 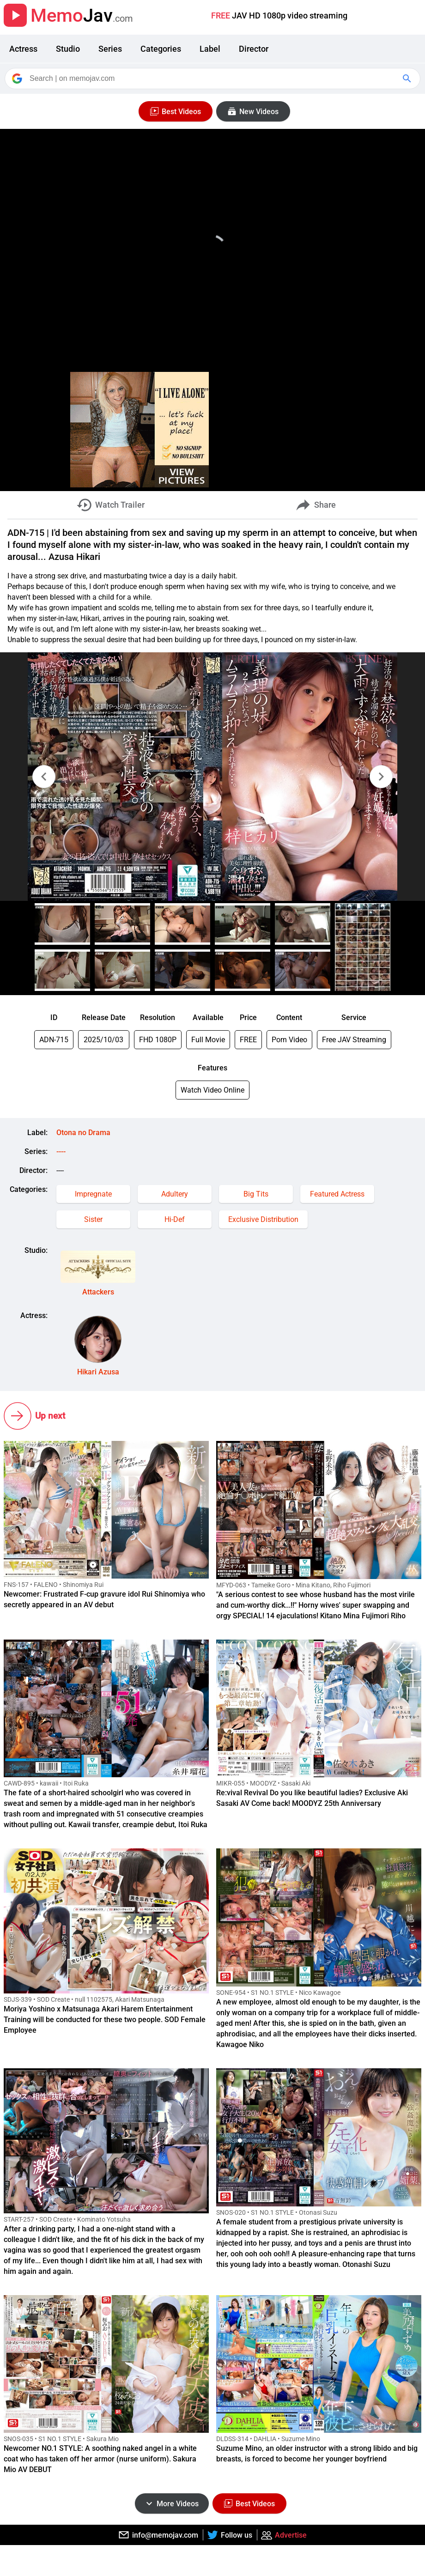 I want to click on Exclusive Distribution, so click(x=263, y=1219).